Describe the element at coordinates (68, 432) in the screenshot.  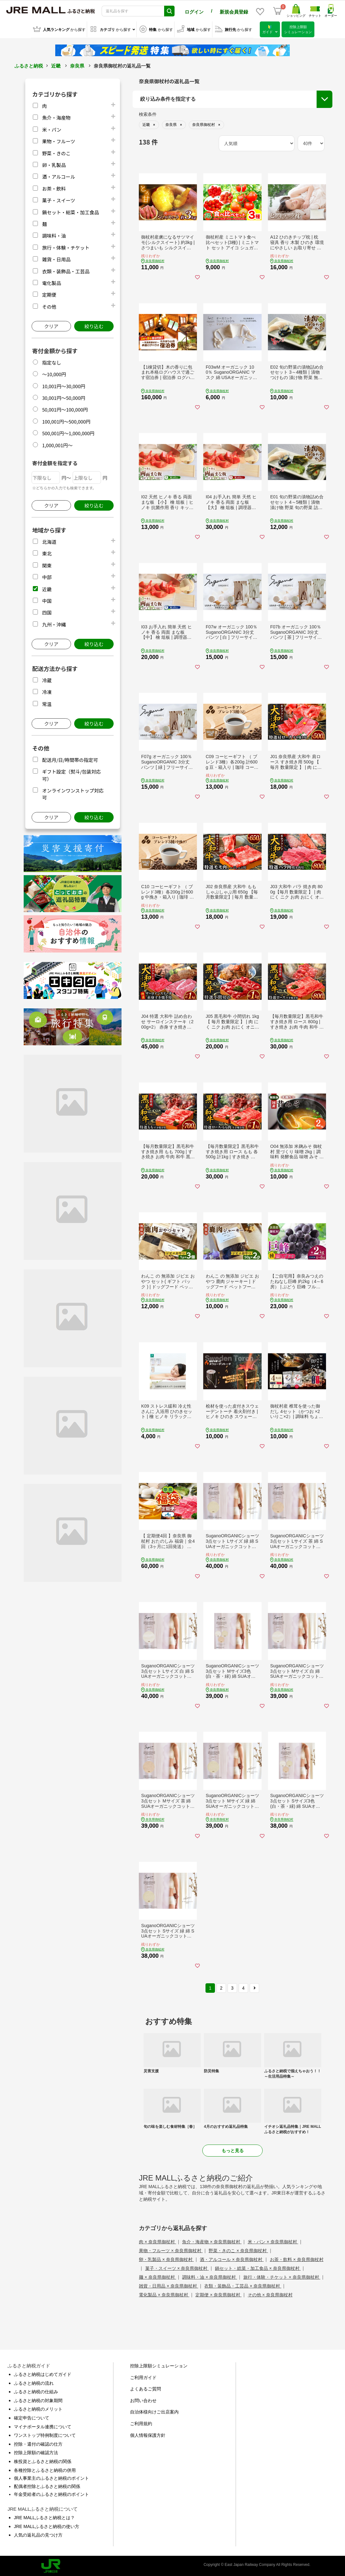
I see `500,001円～1,000,000円` at that location.